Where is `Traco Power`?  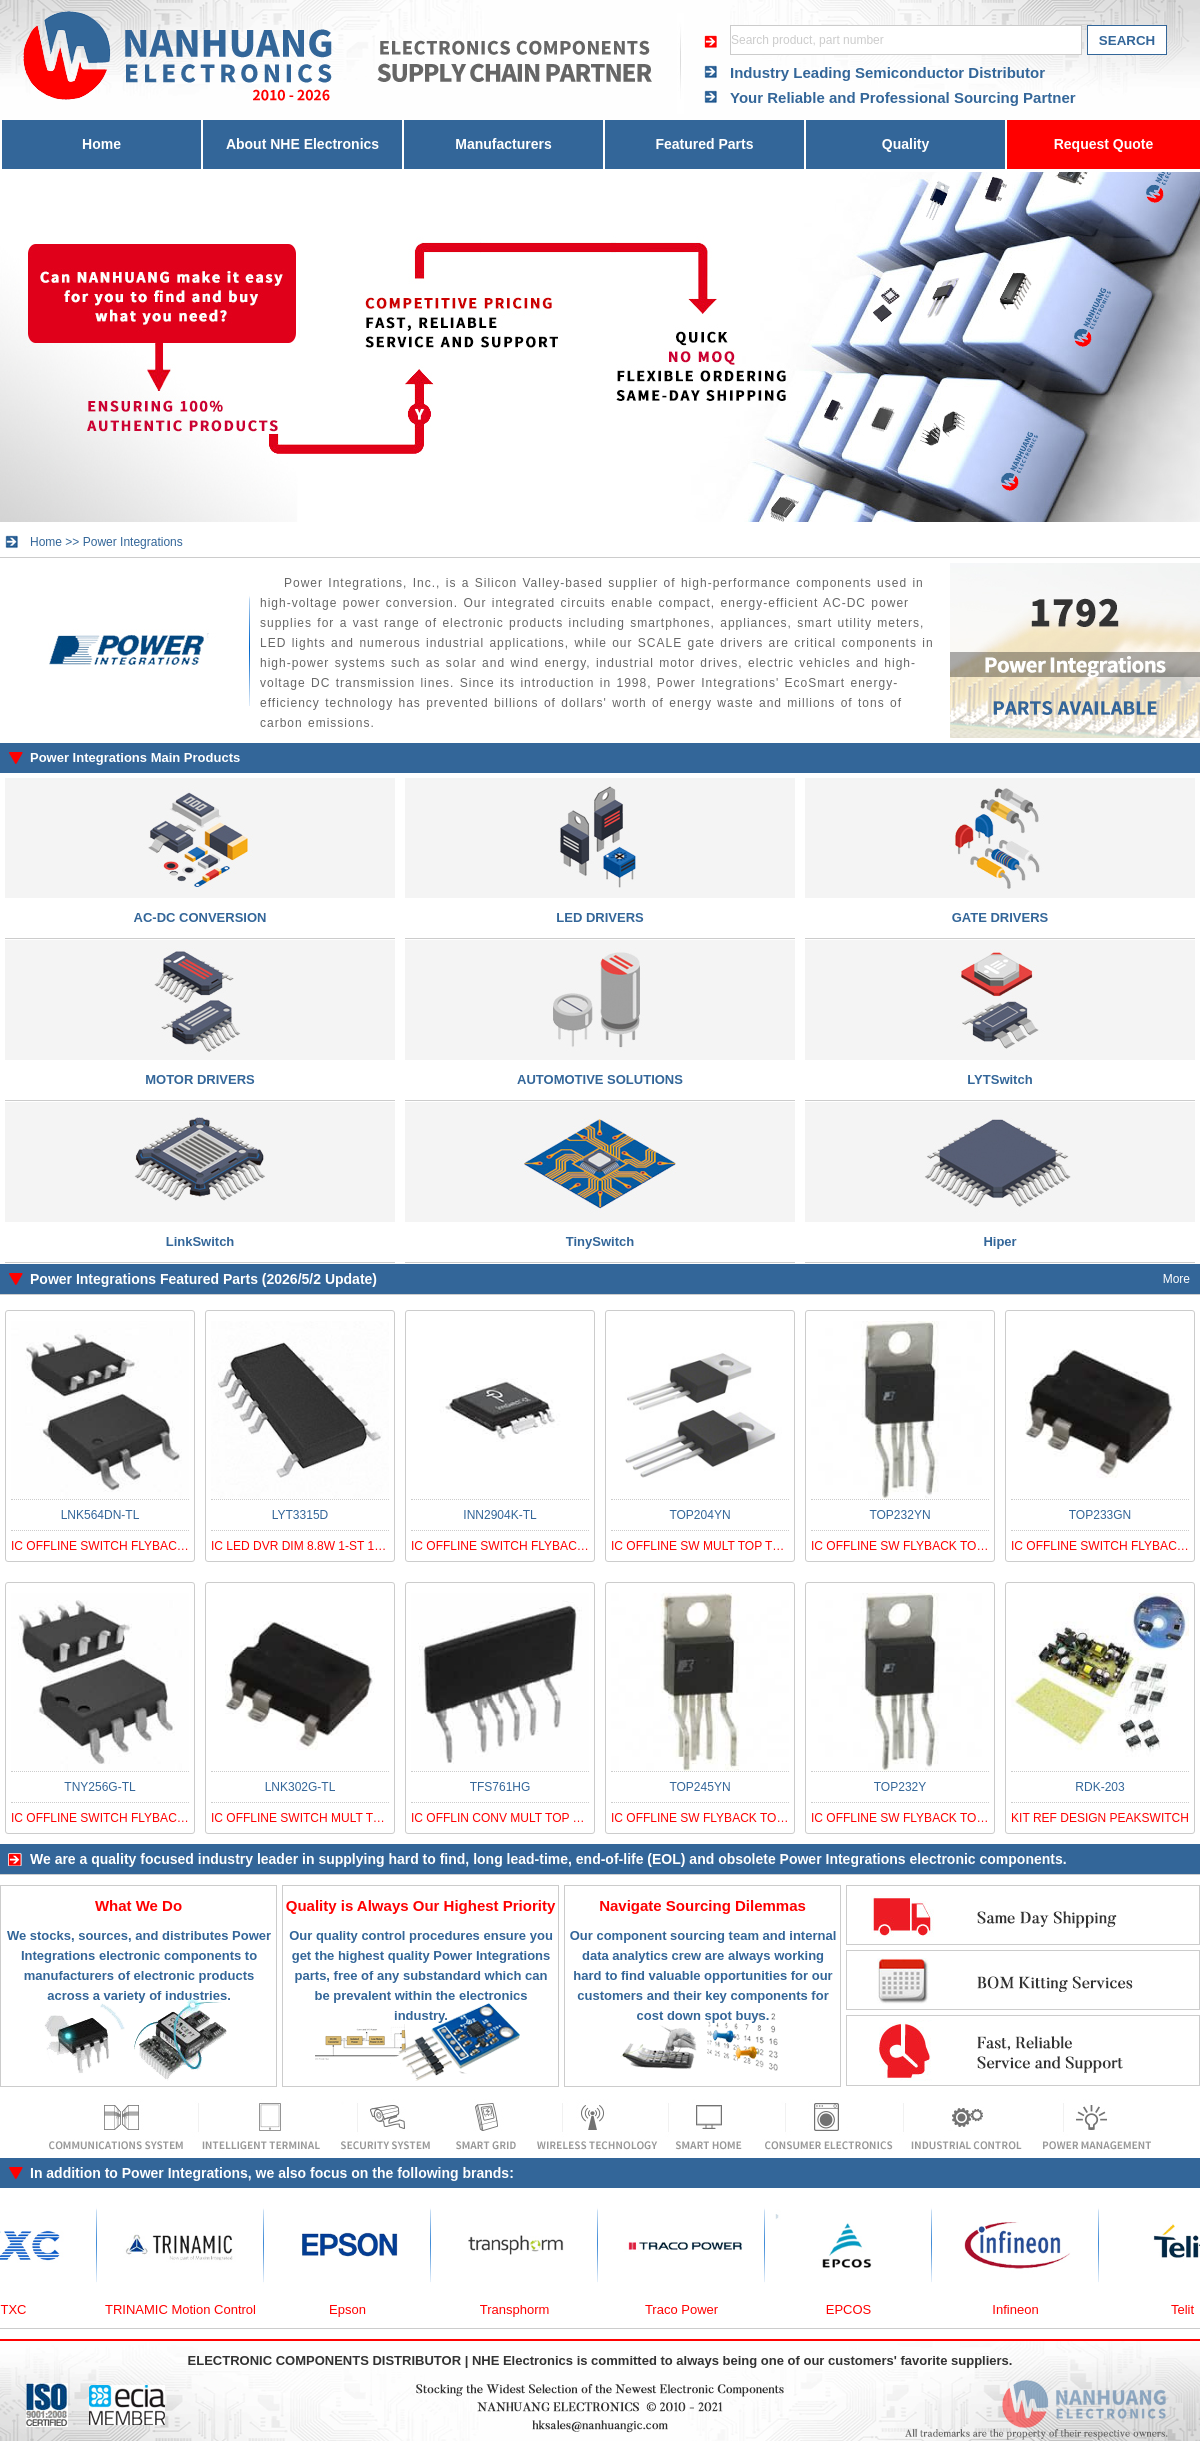
Traco Power is located at coordinates (689, 2309).